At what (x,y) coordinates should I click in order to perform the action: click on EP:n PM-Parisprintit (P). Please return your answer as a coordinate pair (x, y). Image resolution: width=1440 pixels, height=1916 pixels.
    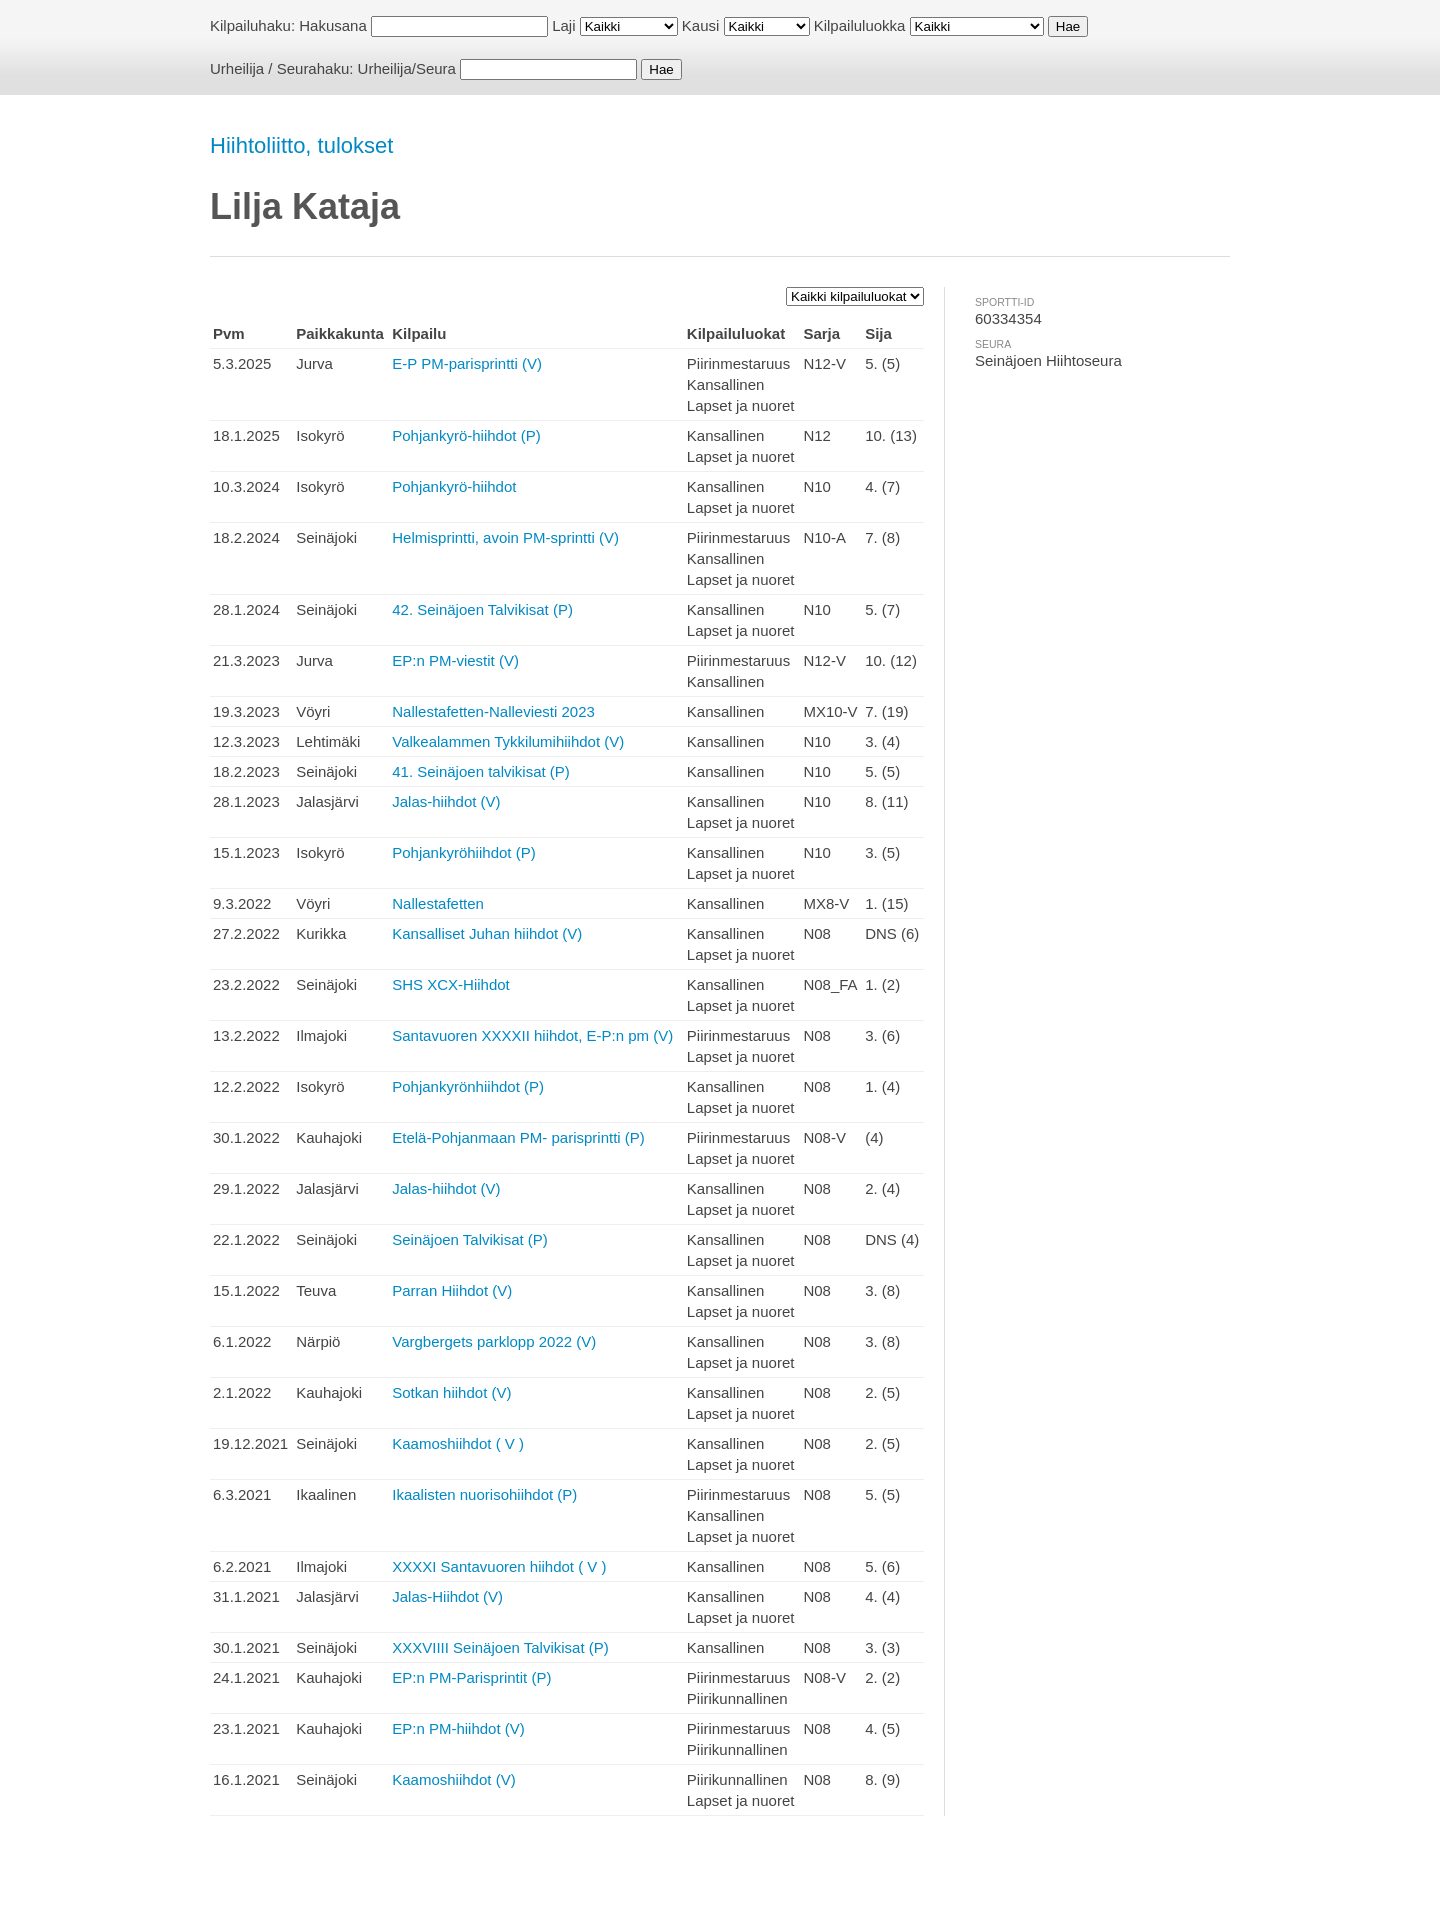
    Looking at the image, I should click on (471, 1677).